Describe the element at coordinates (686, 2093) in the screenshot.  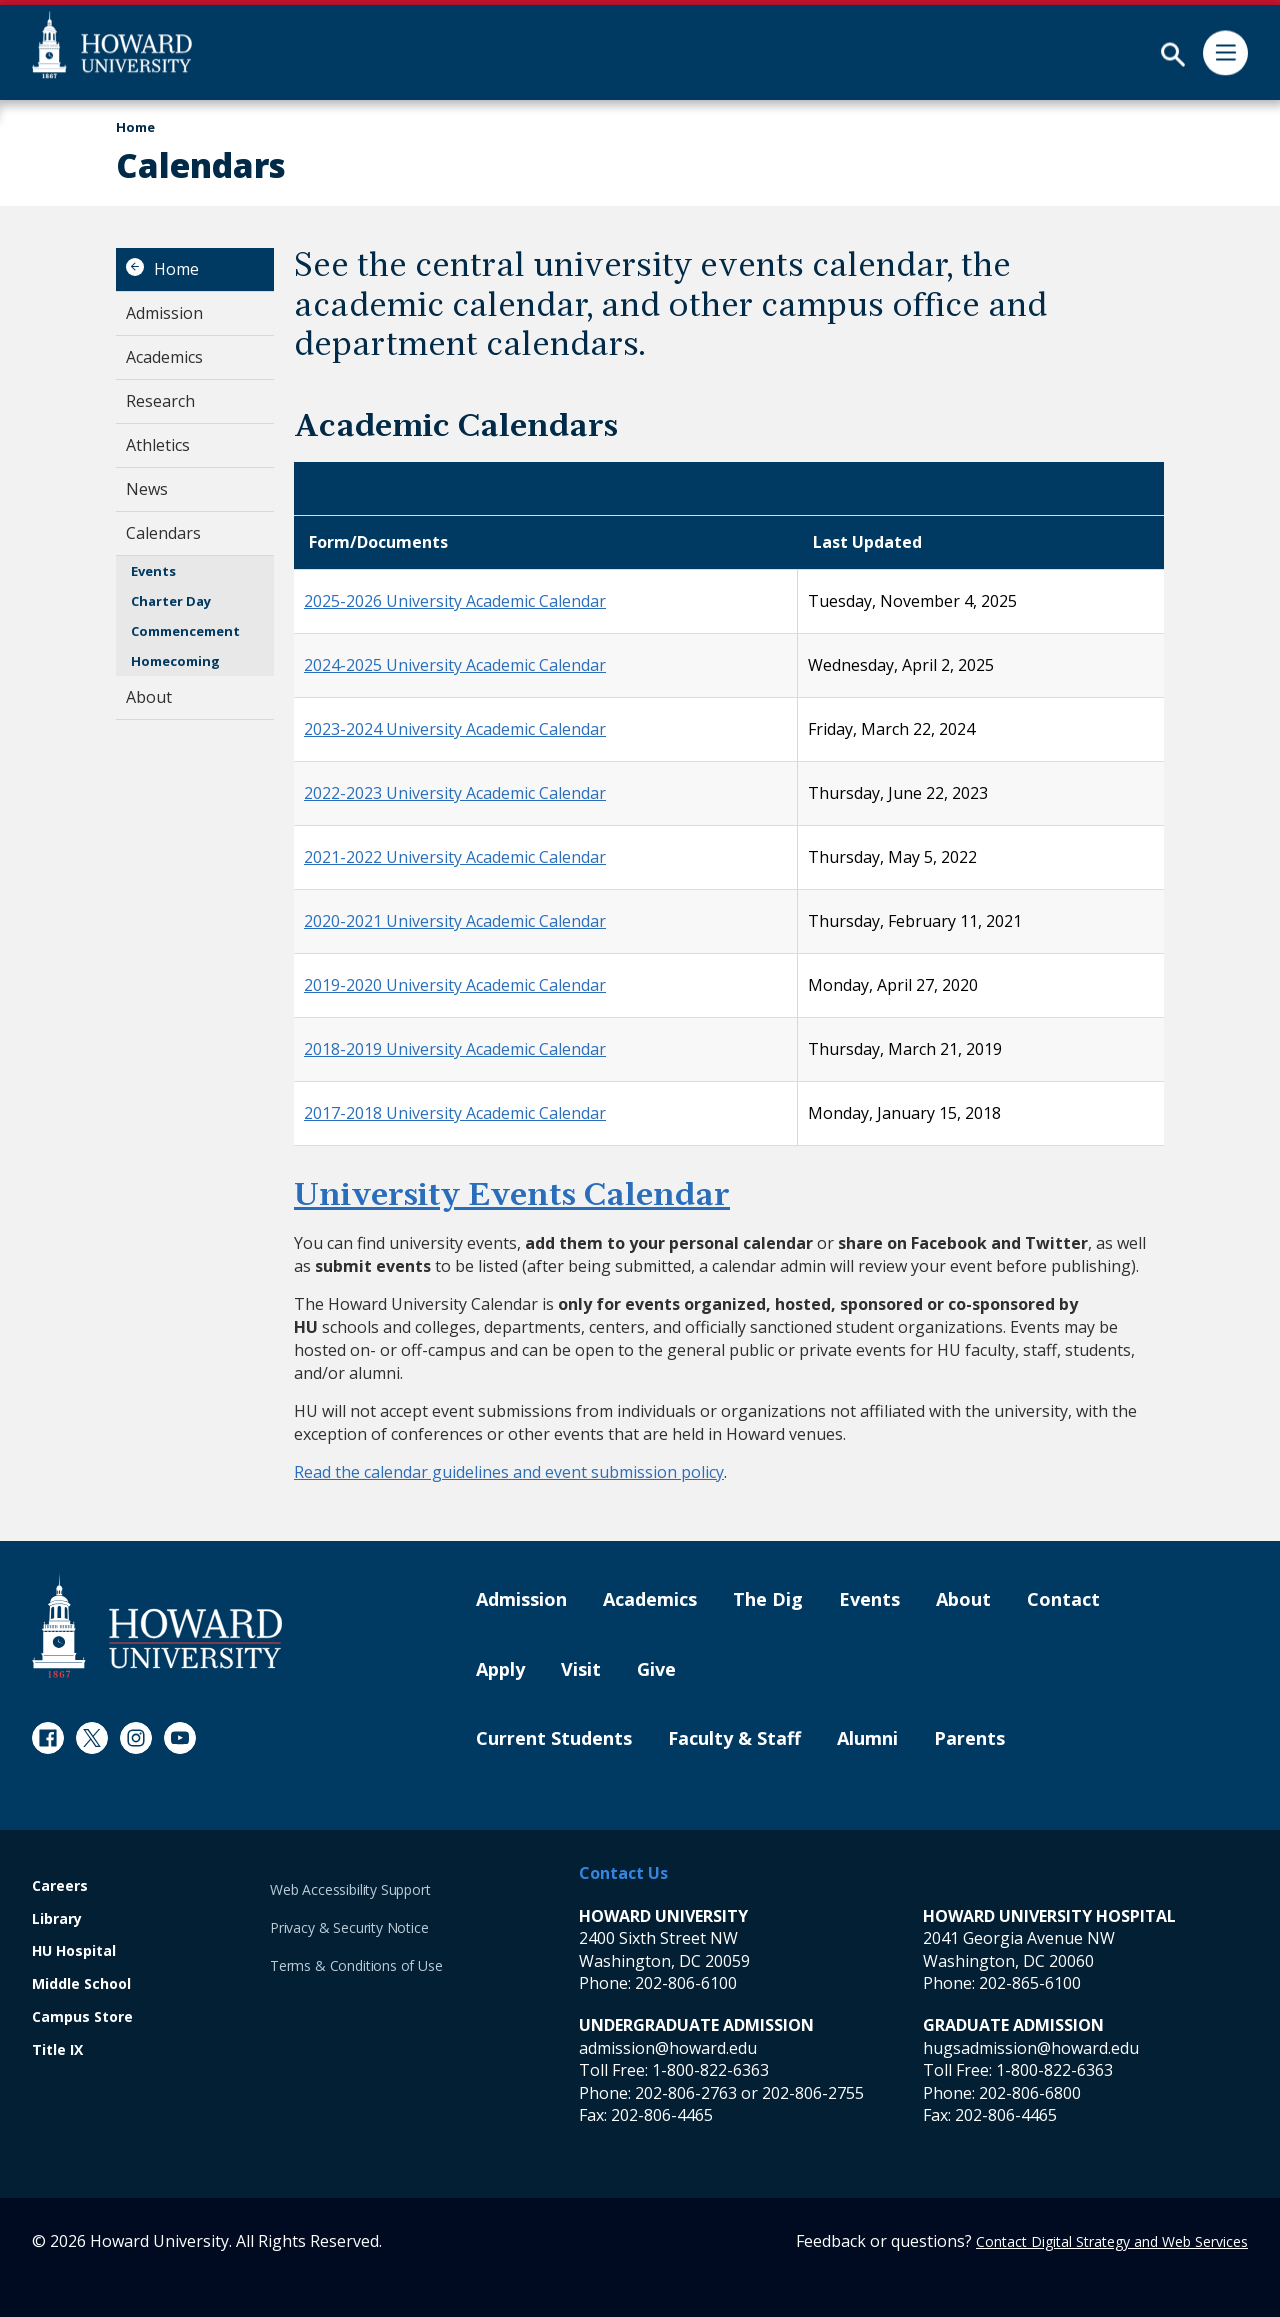
I see `202-806-2763` at that location.